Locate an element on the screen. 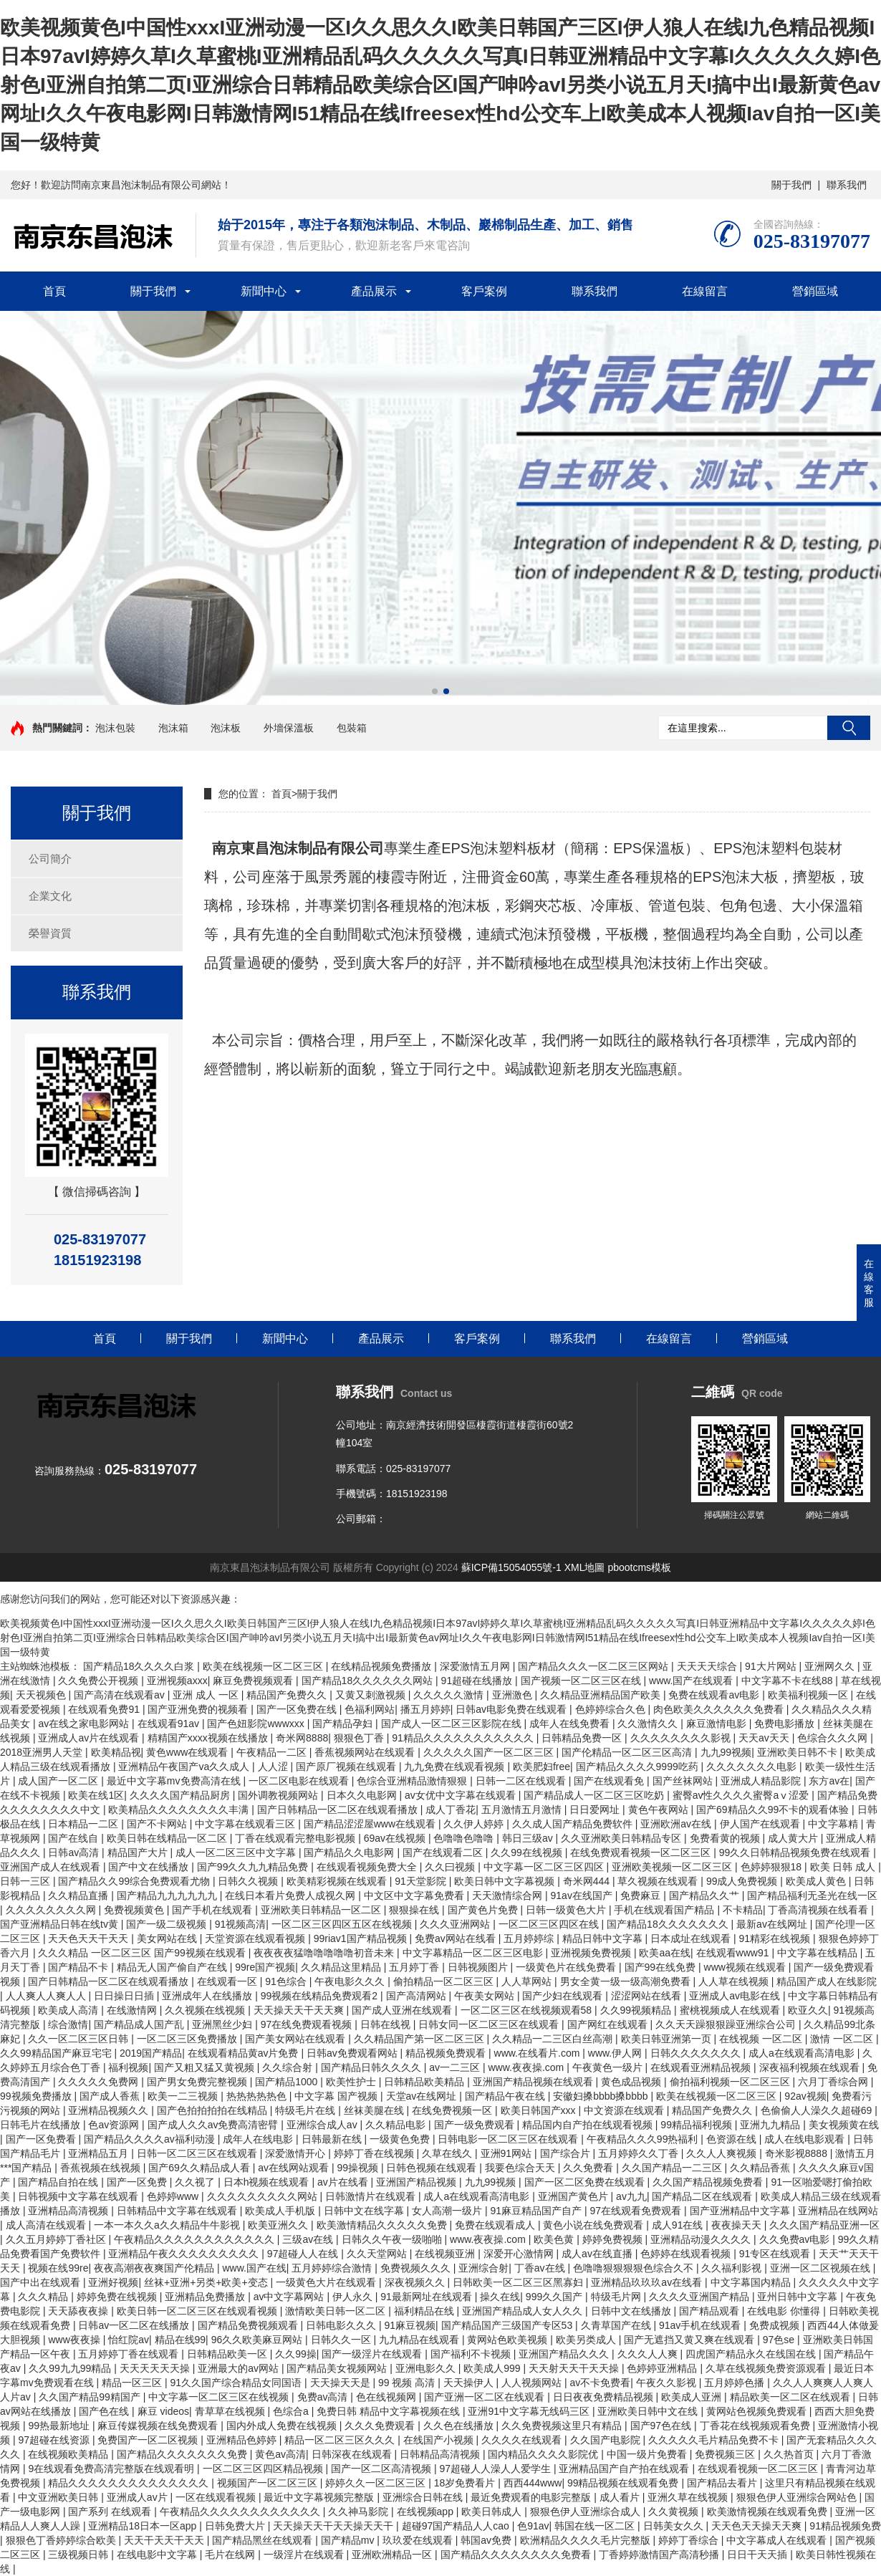 This screenshot has width=881, height=2576. 在線留言 is located at coordinates (705, 291).